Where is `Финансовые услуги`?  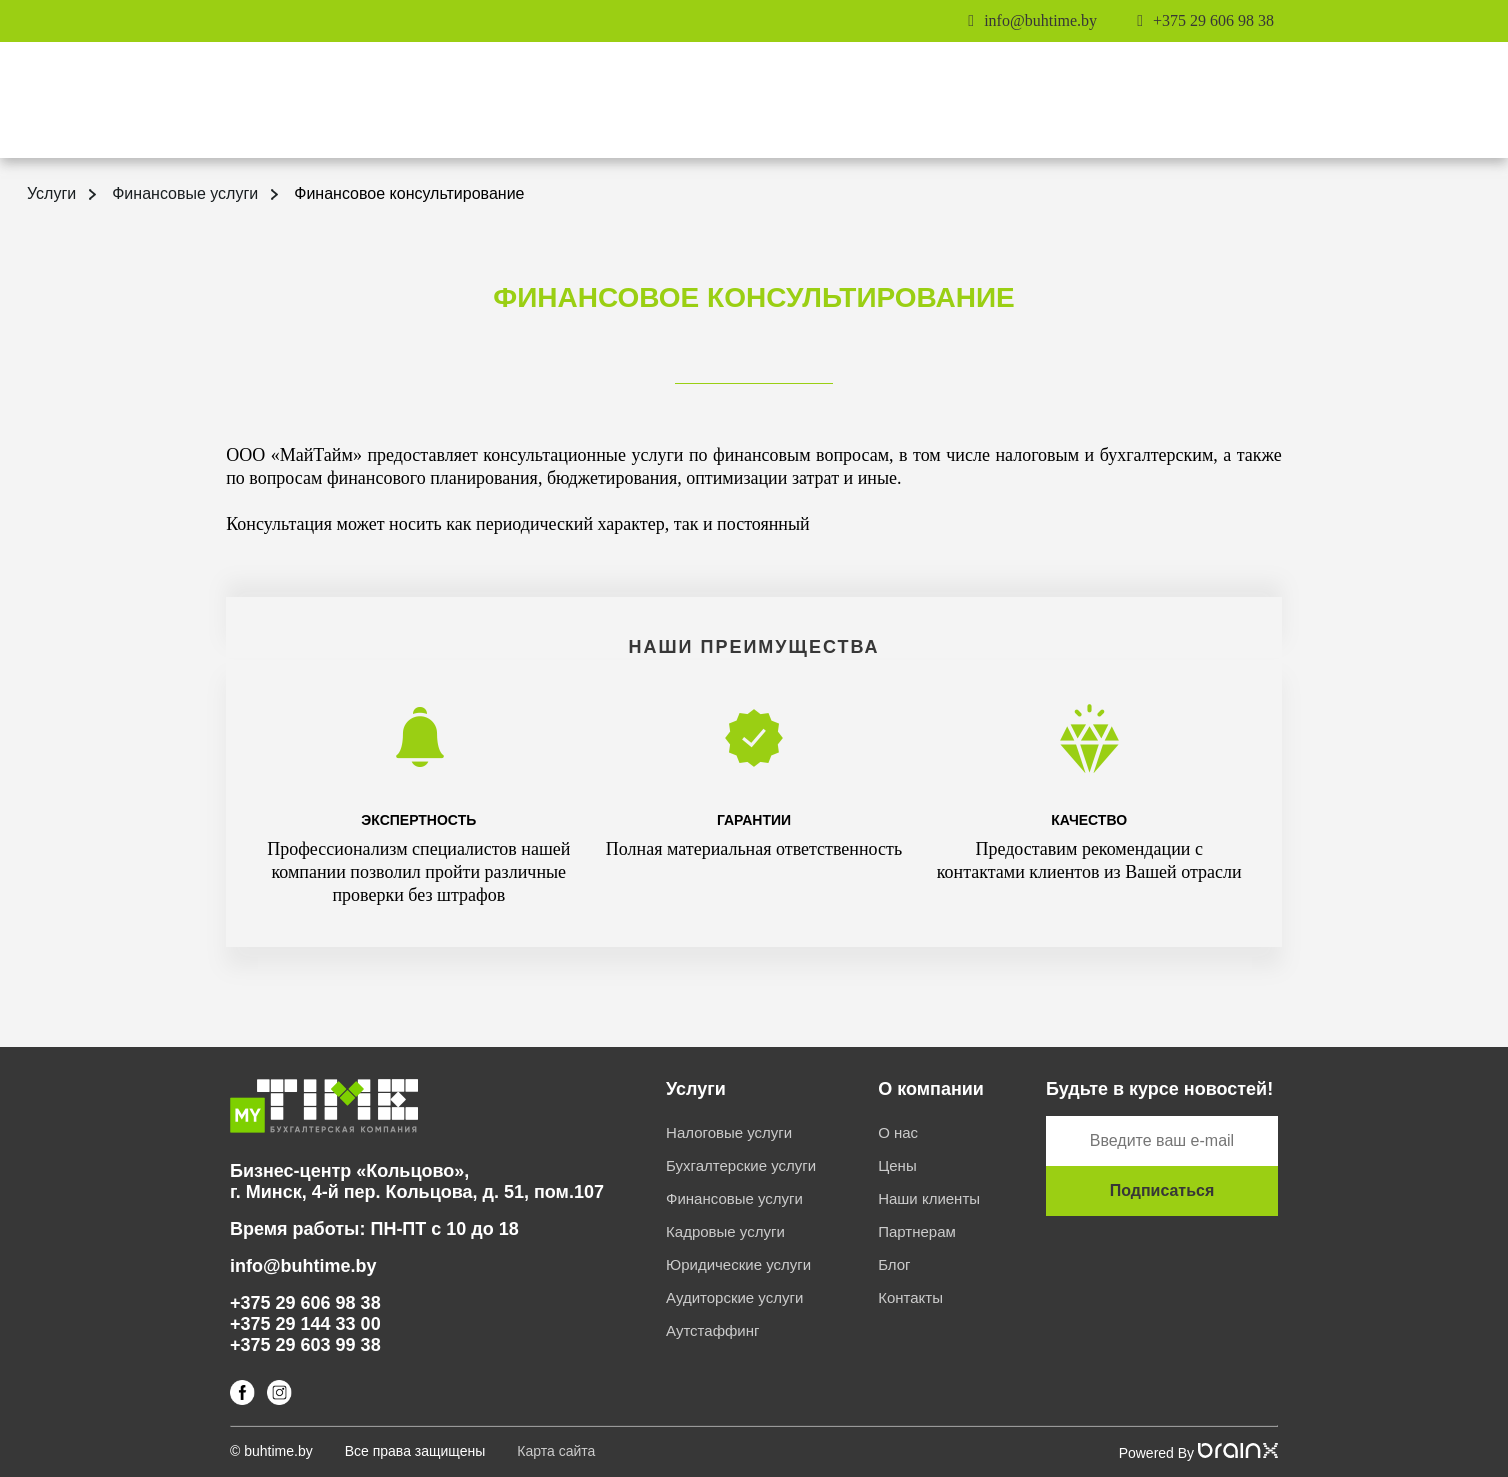
Финансовые услуги is located at coordinates (185, 193).